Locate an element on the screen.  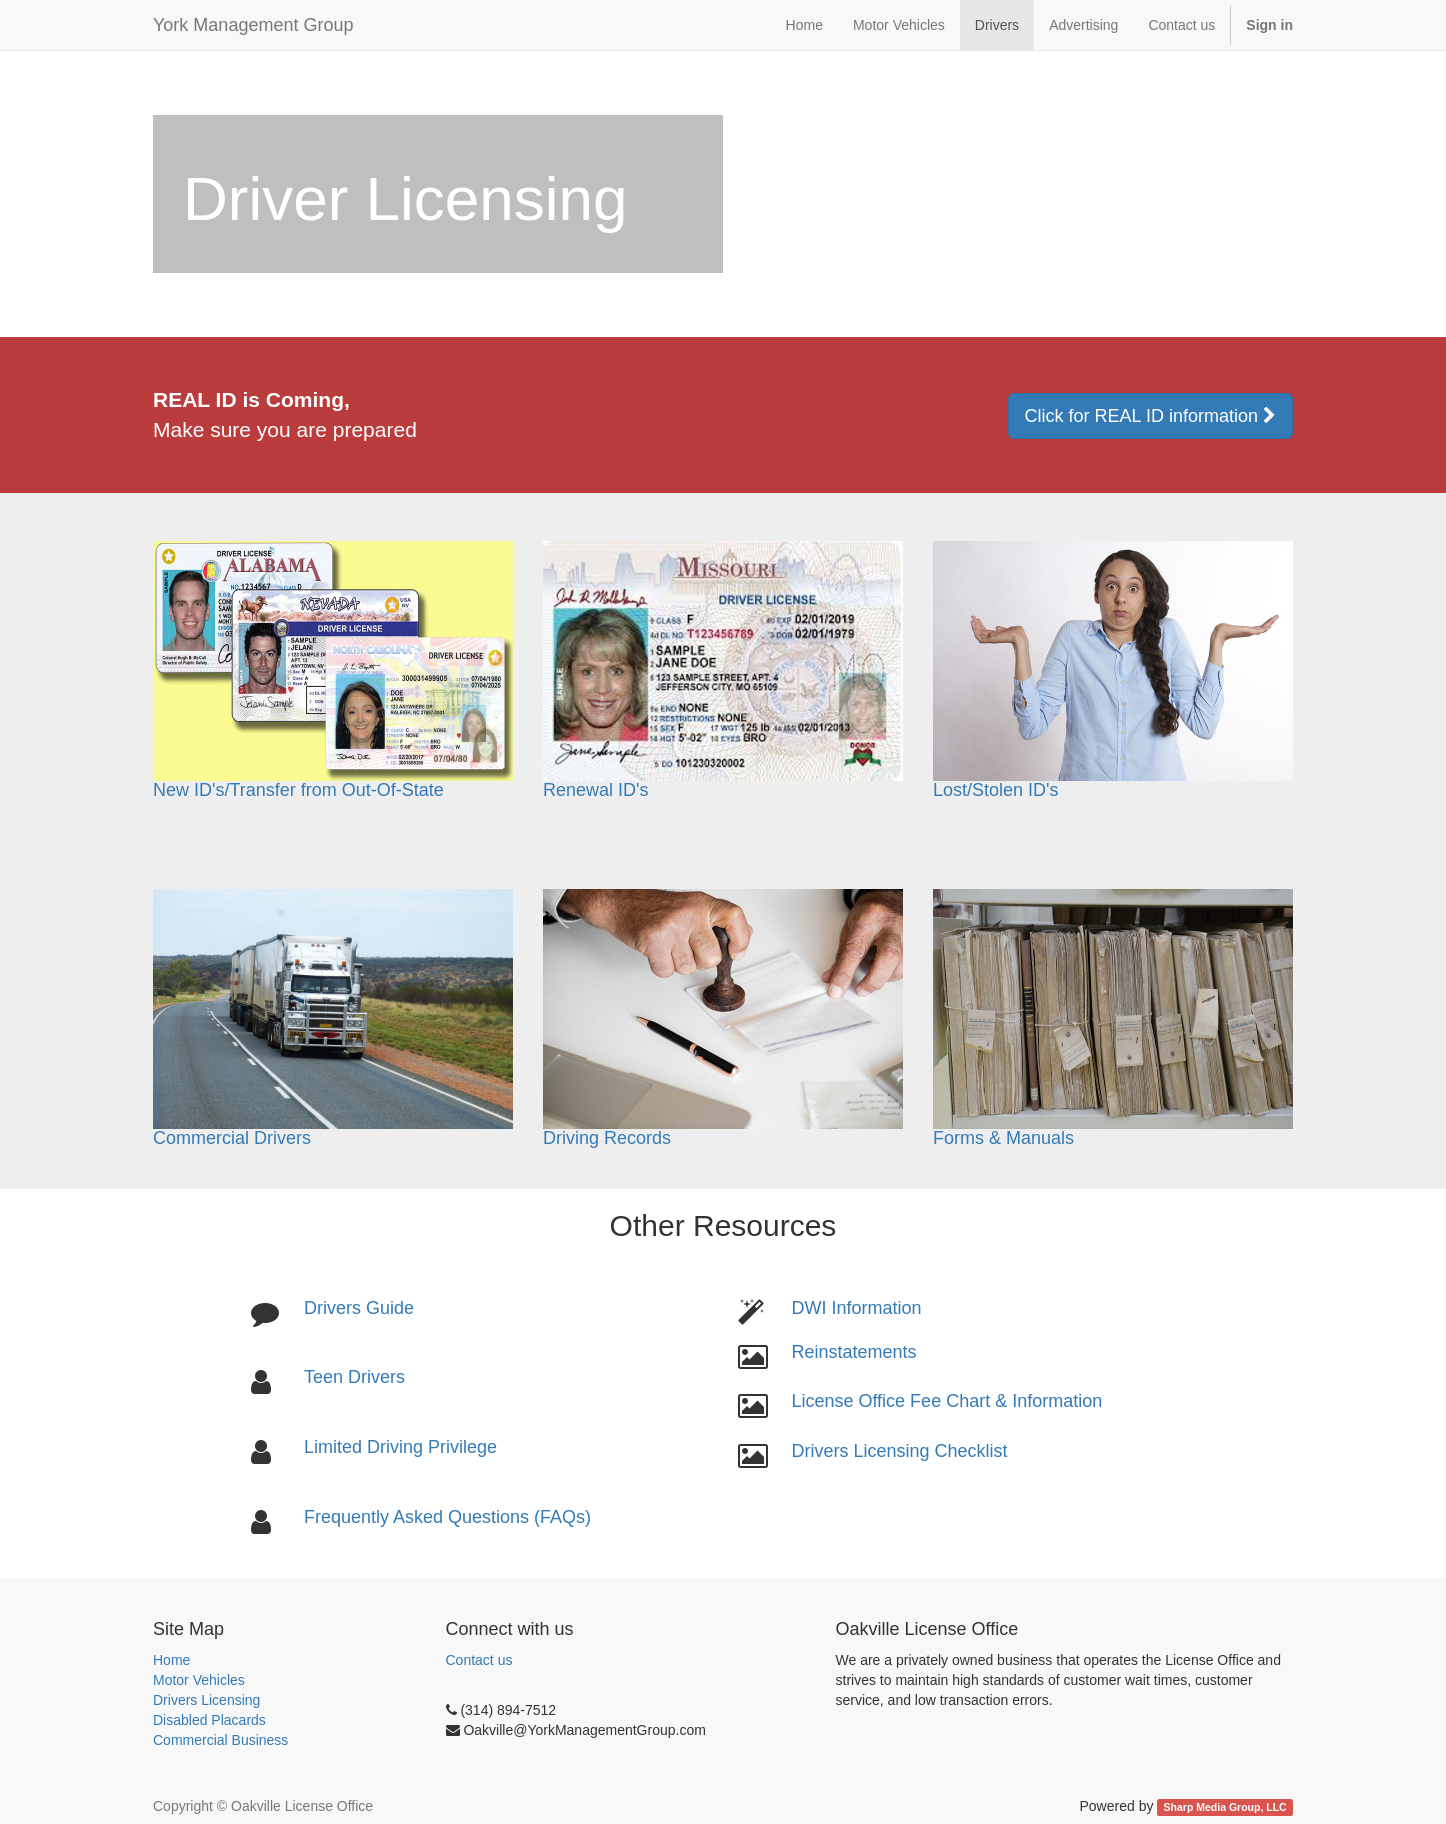
New ID's/Transfer from Out-Of-State is located at coordinates (298, 790).